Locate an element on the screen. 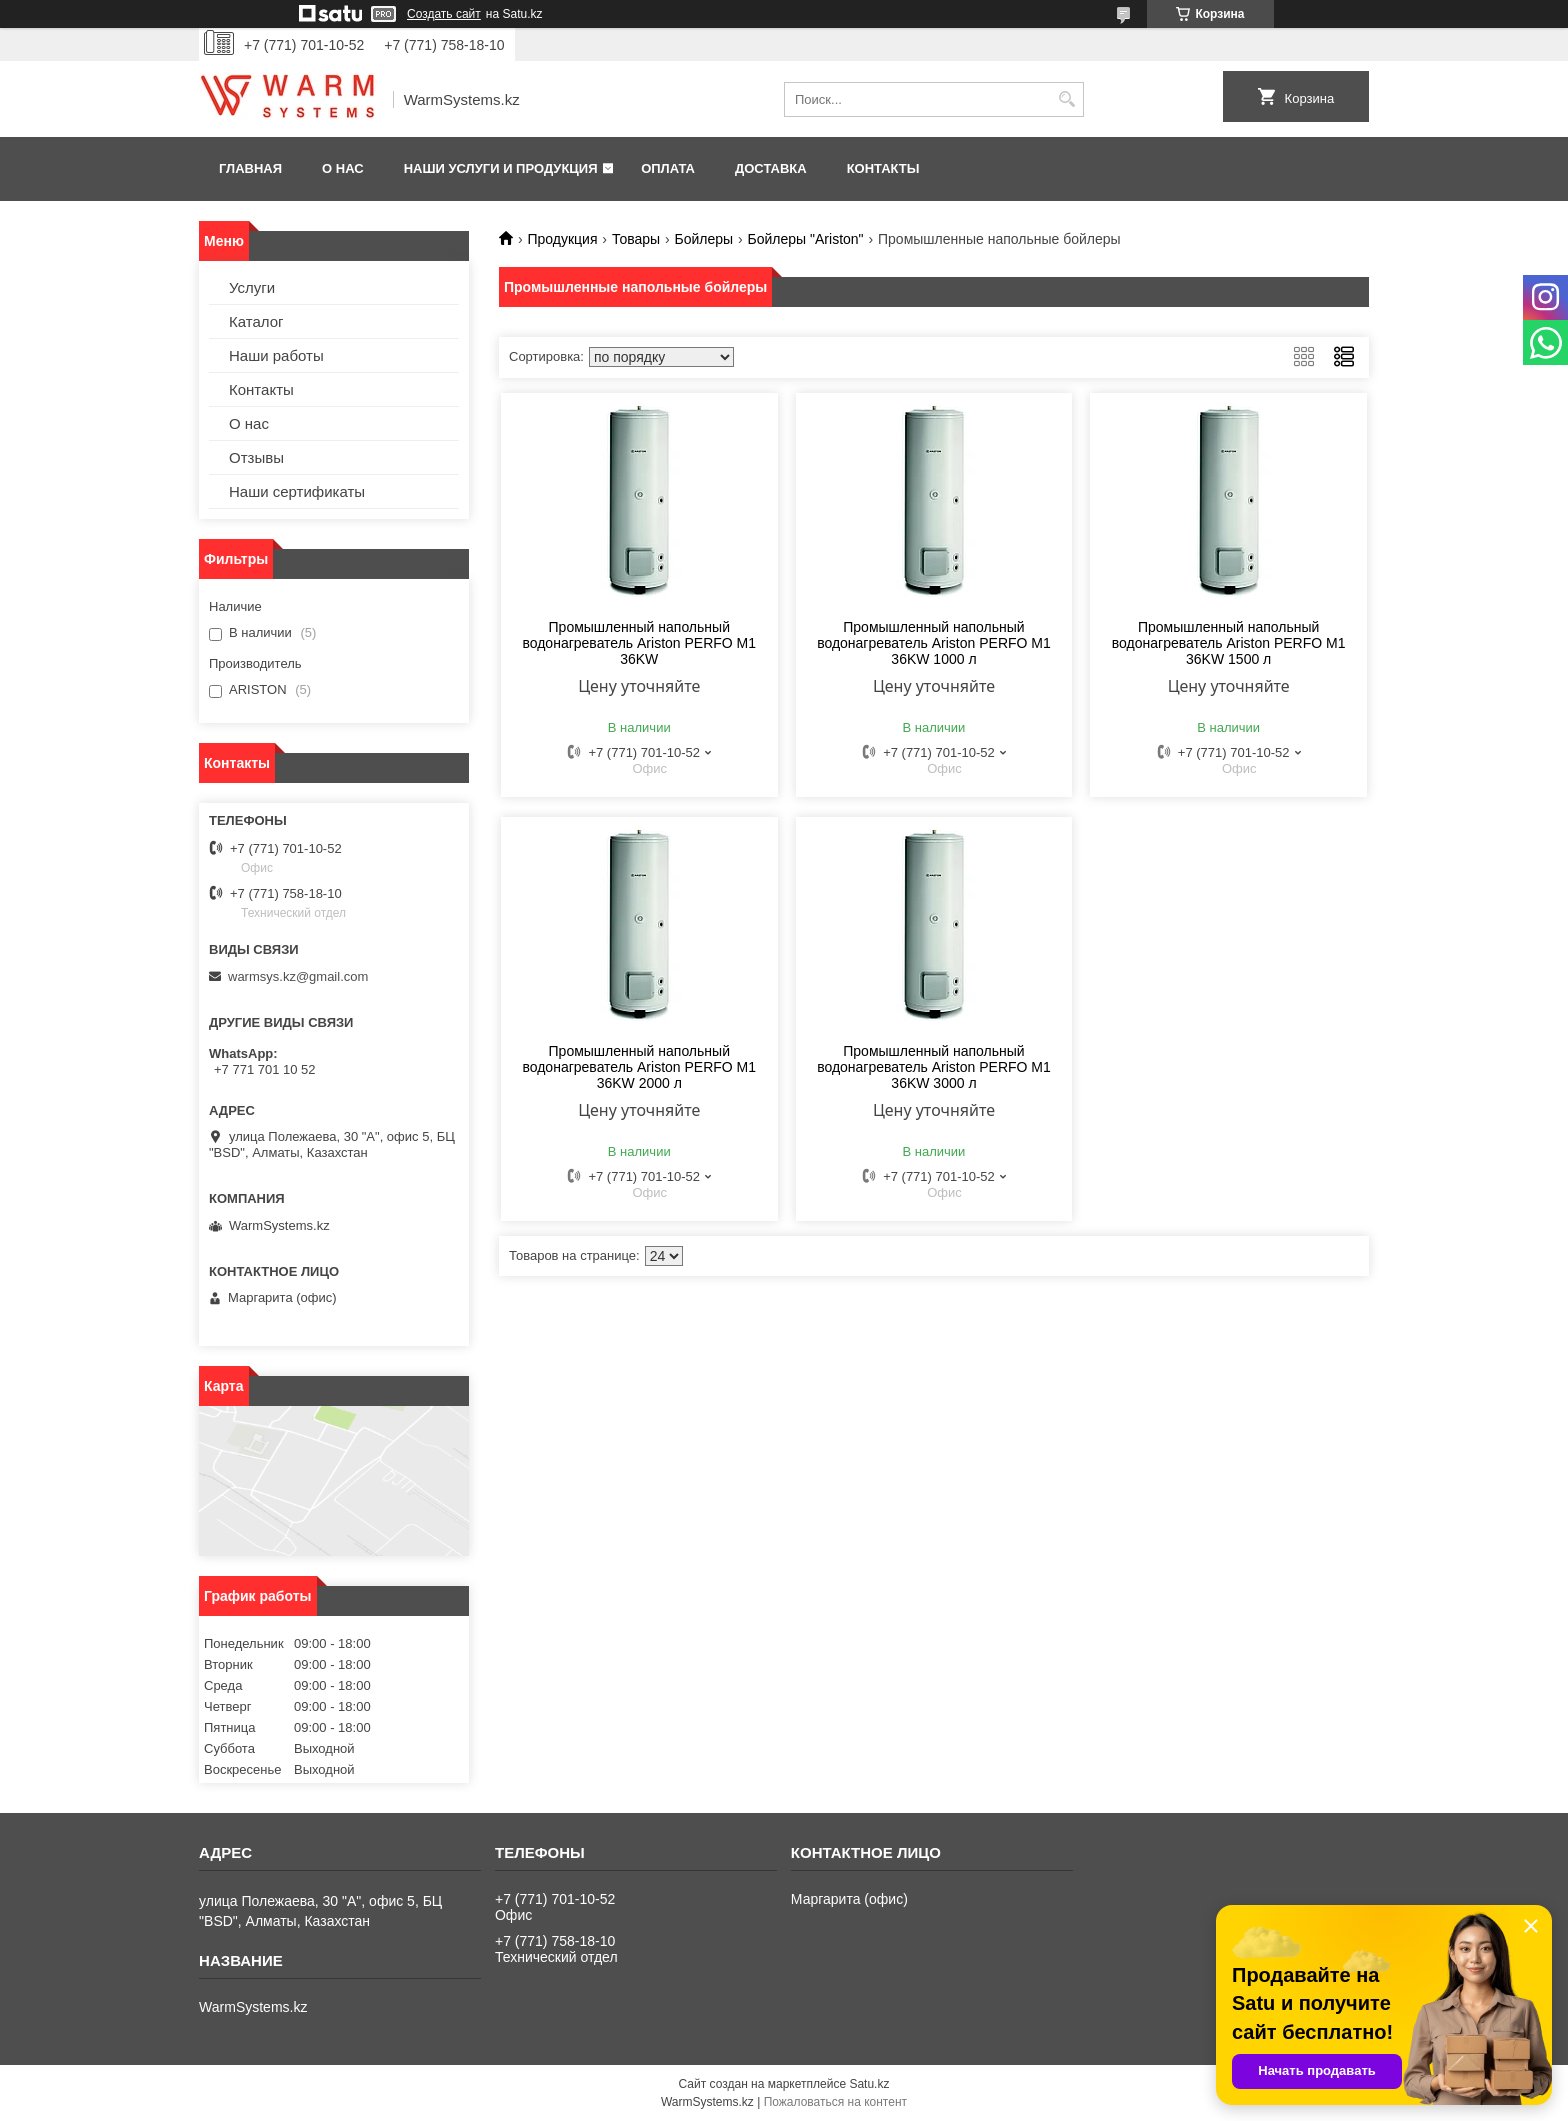  Пожаловаться на контент is located at coordinates (835, 2102).